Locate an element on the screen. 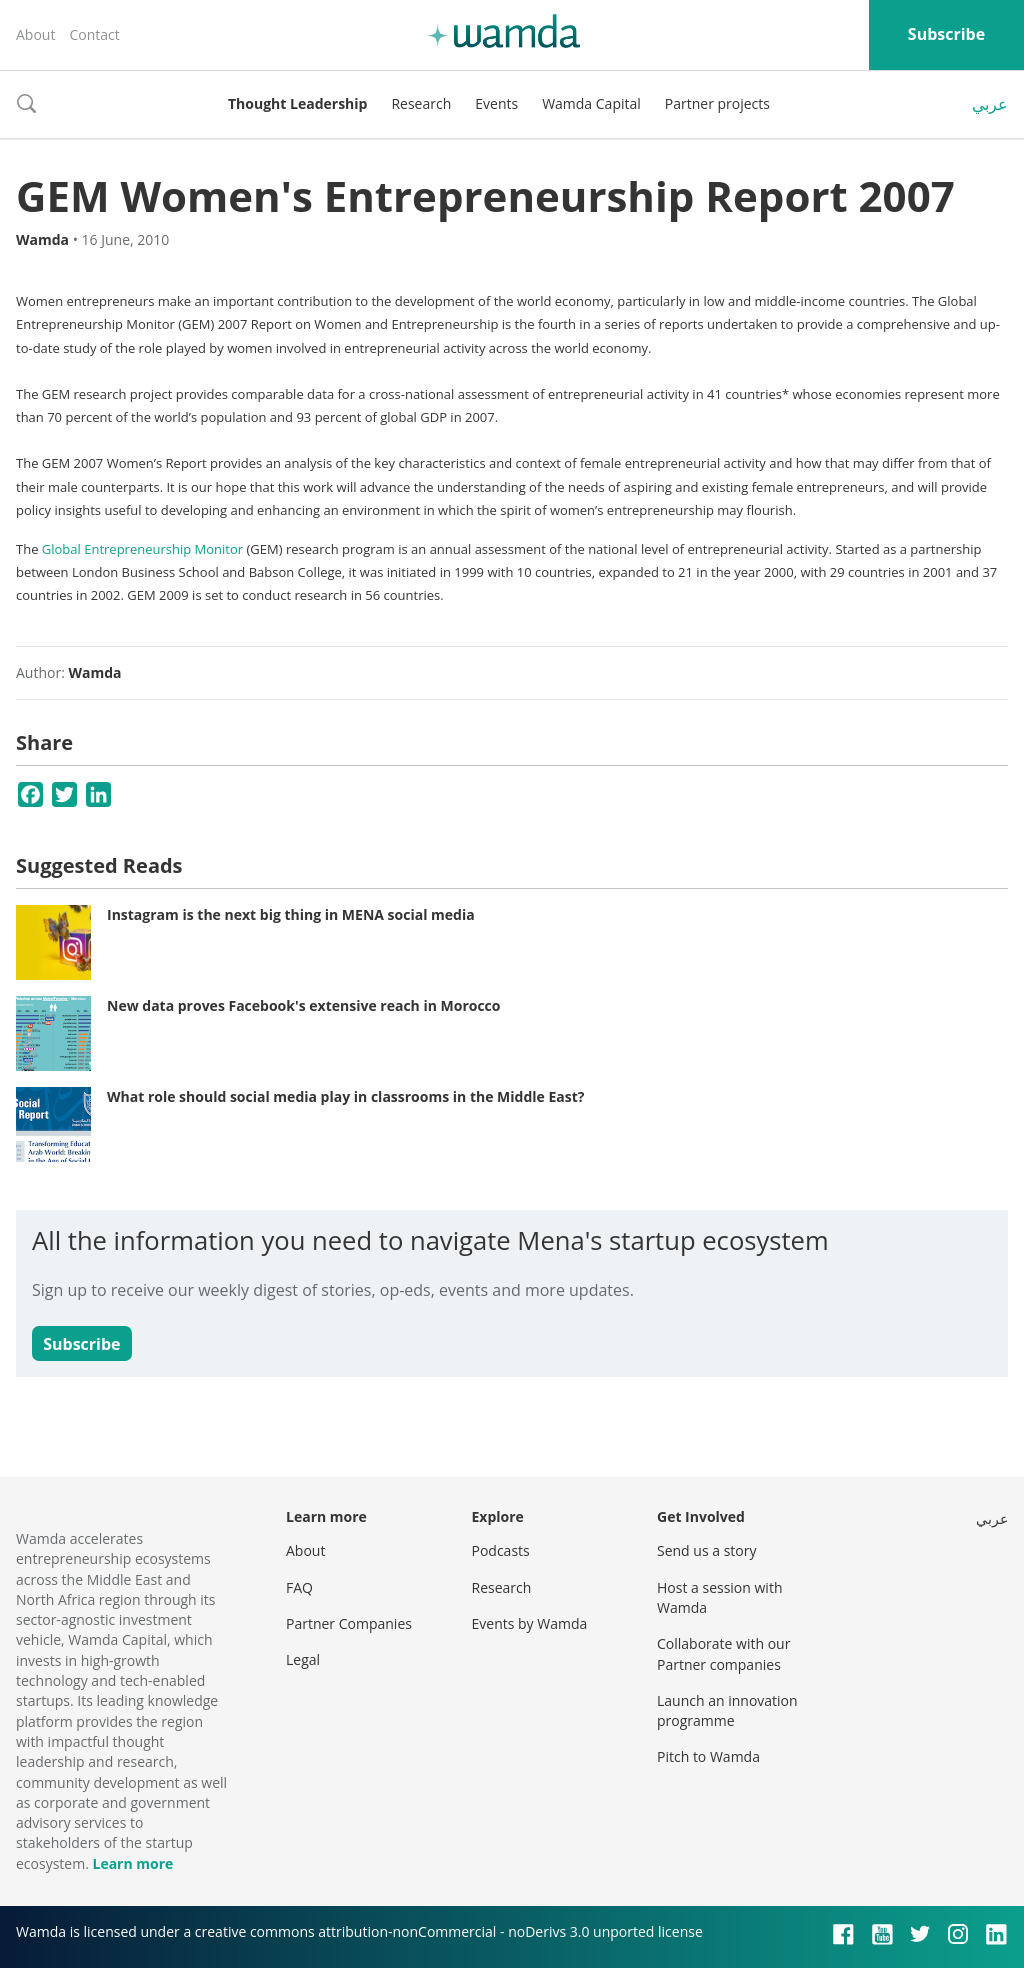  Research is located at coordinates (421, 103).